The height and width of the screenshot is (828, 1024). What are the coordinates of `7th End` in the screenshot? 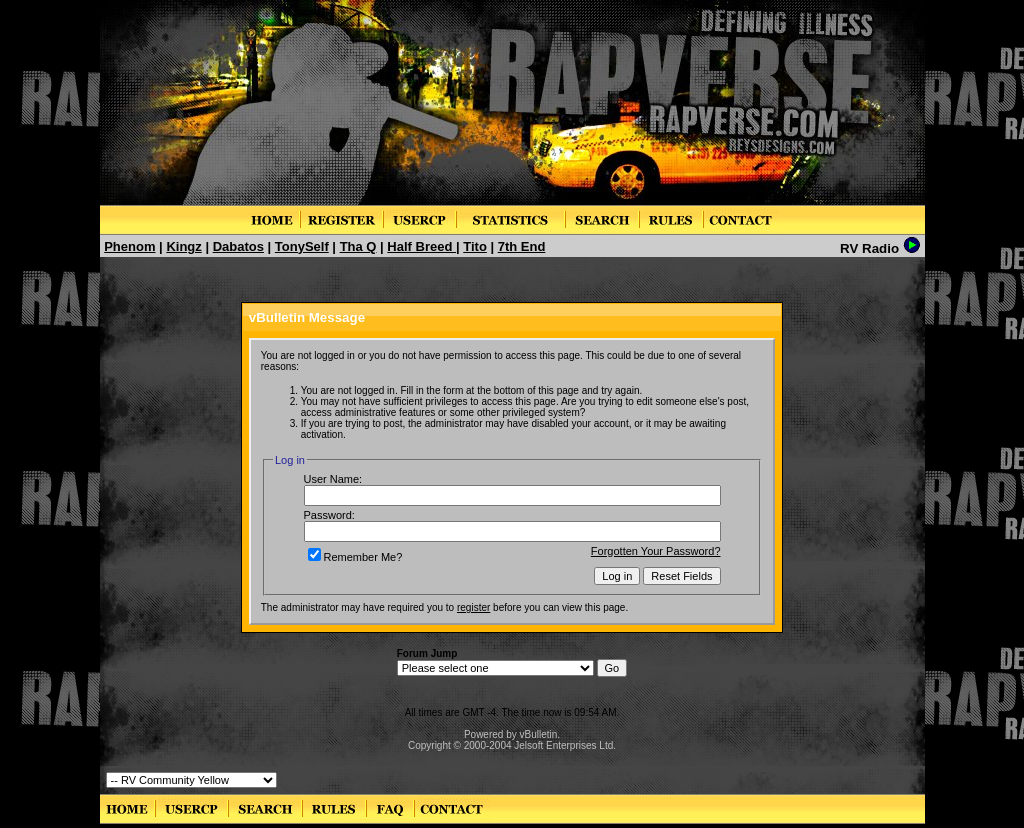 It's located at (522, 246).